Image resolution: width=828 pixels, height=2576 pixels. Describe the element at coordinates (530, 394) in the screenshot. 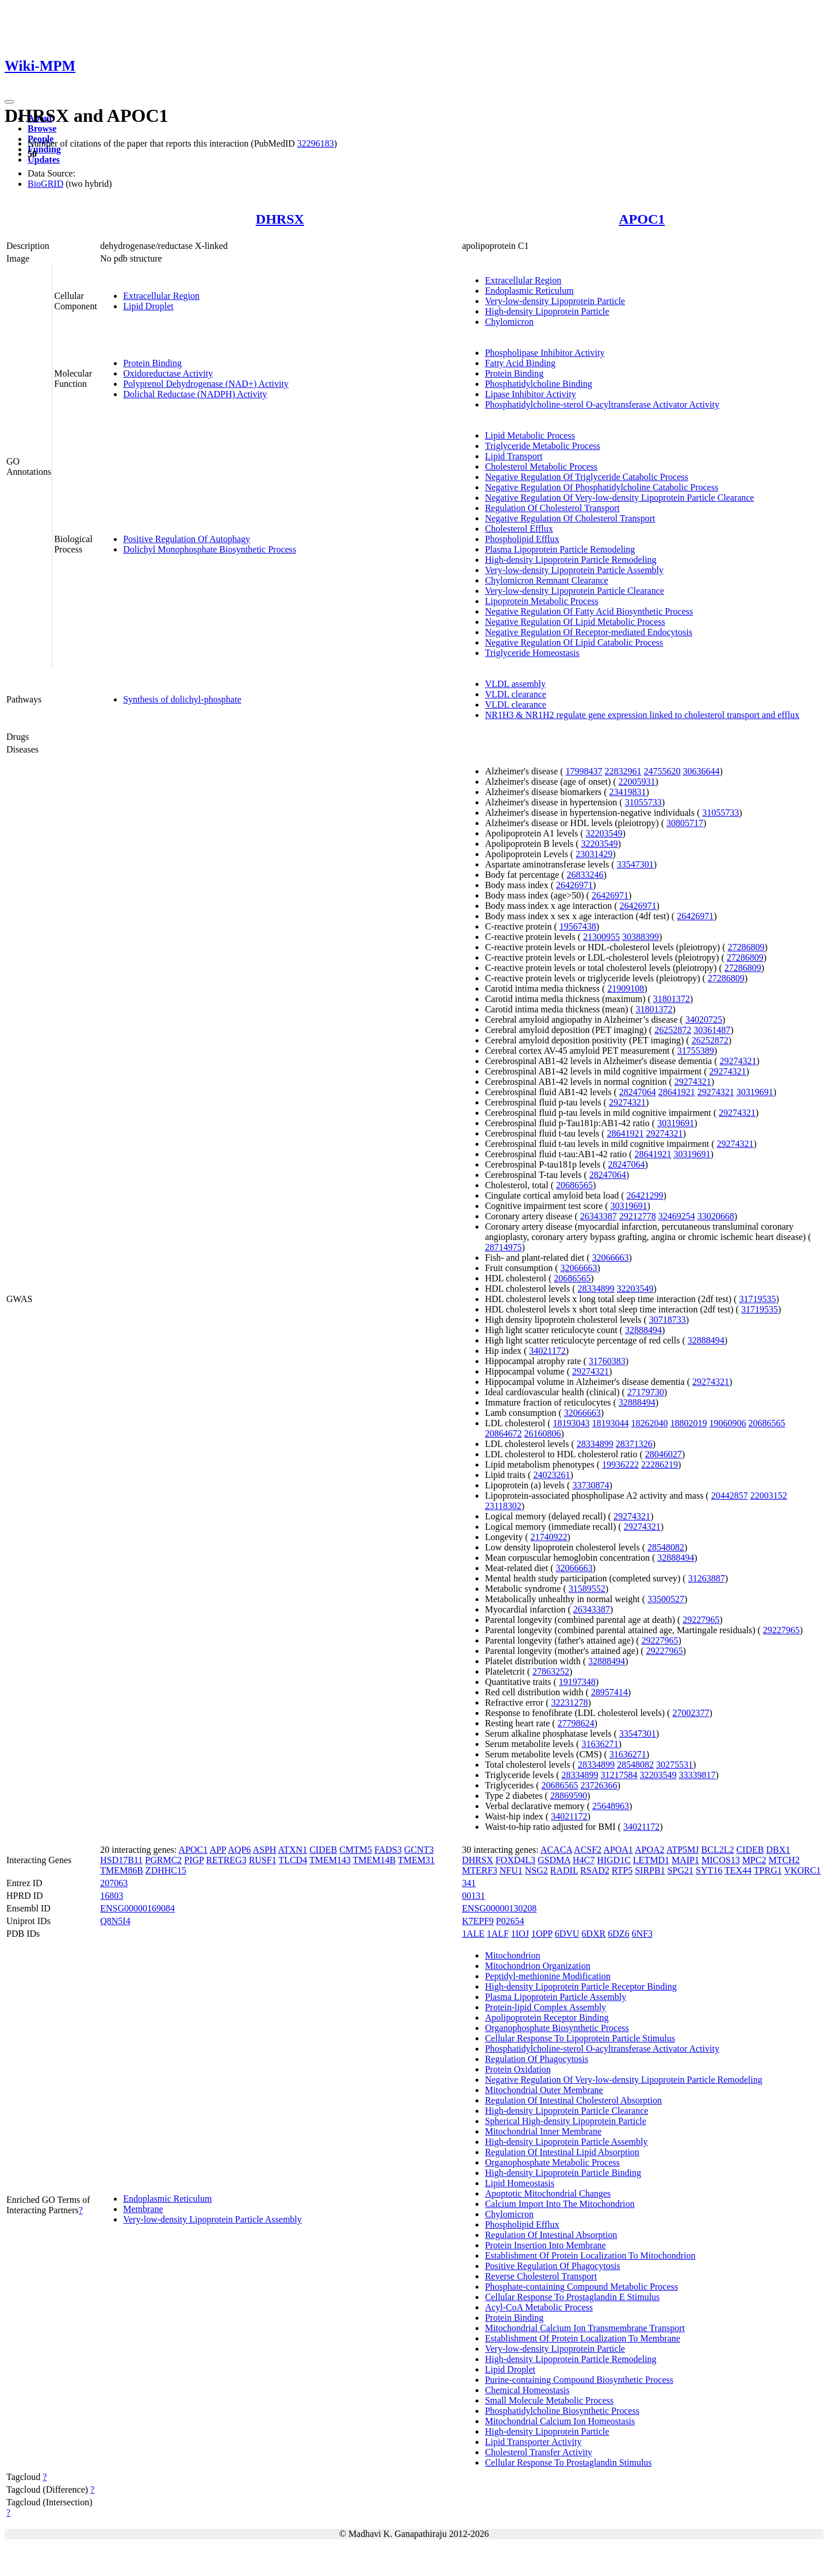

I see `Lipase Inhibitor Activity` at that location.